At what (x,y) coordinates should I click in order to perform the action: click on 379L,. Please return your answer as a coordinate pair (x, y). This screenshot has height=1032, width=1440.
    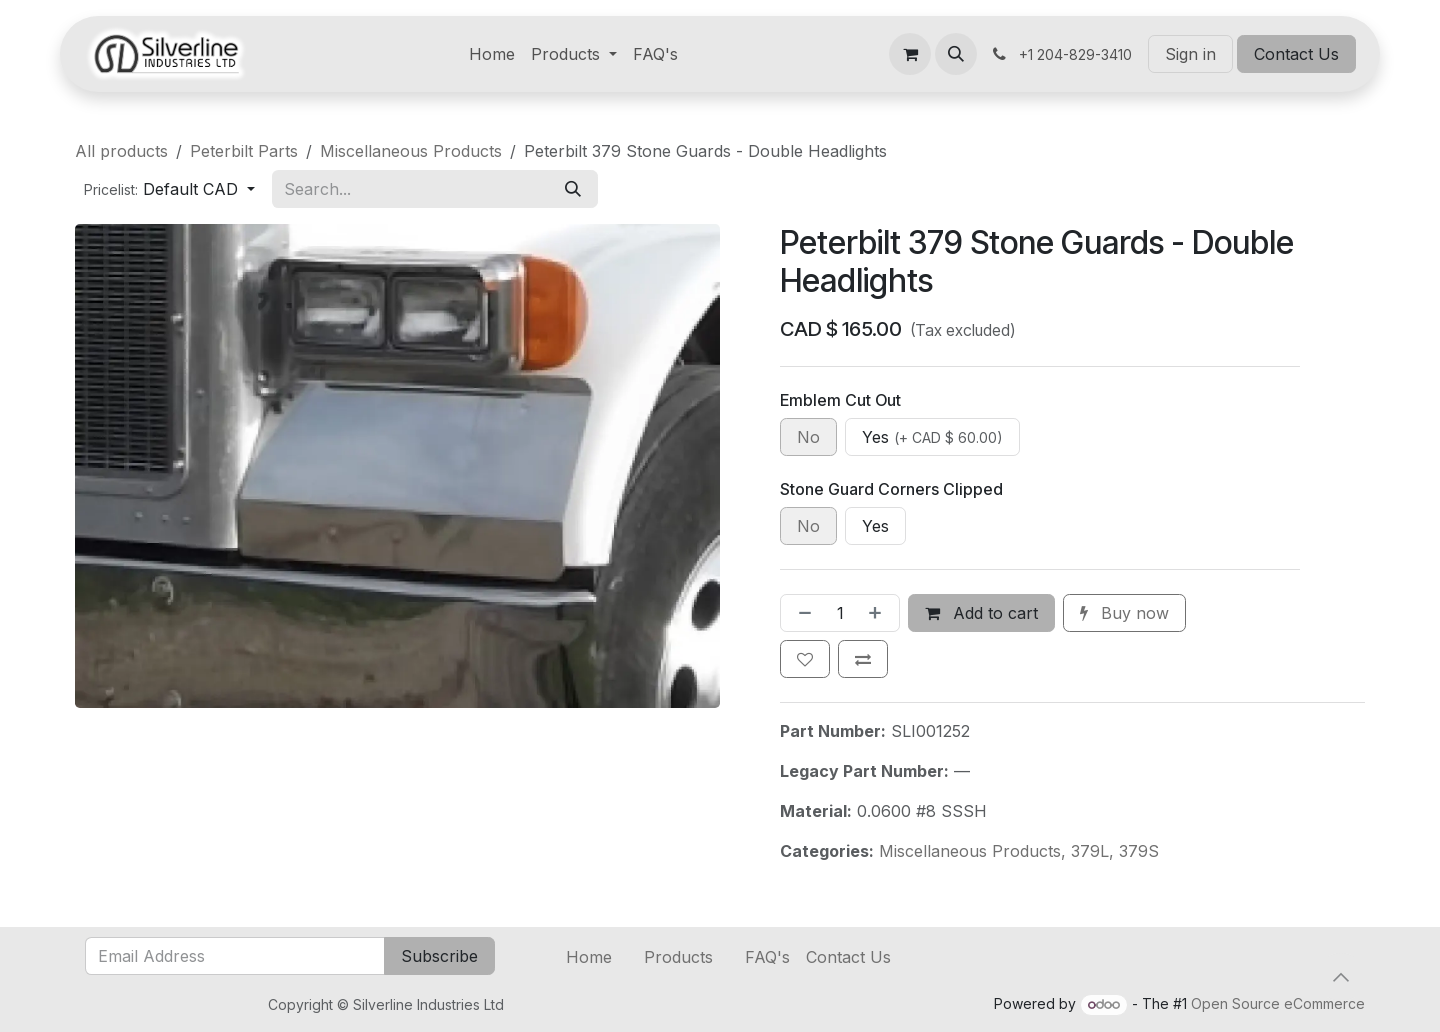
    Looking at the image, I should click on (1095, 851).